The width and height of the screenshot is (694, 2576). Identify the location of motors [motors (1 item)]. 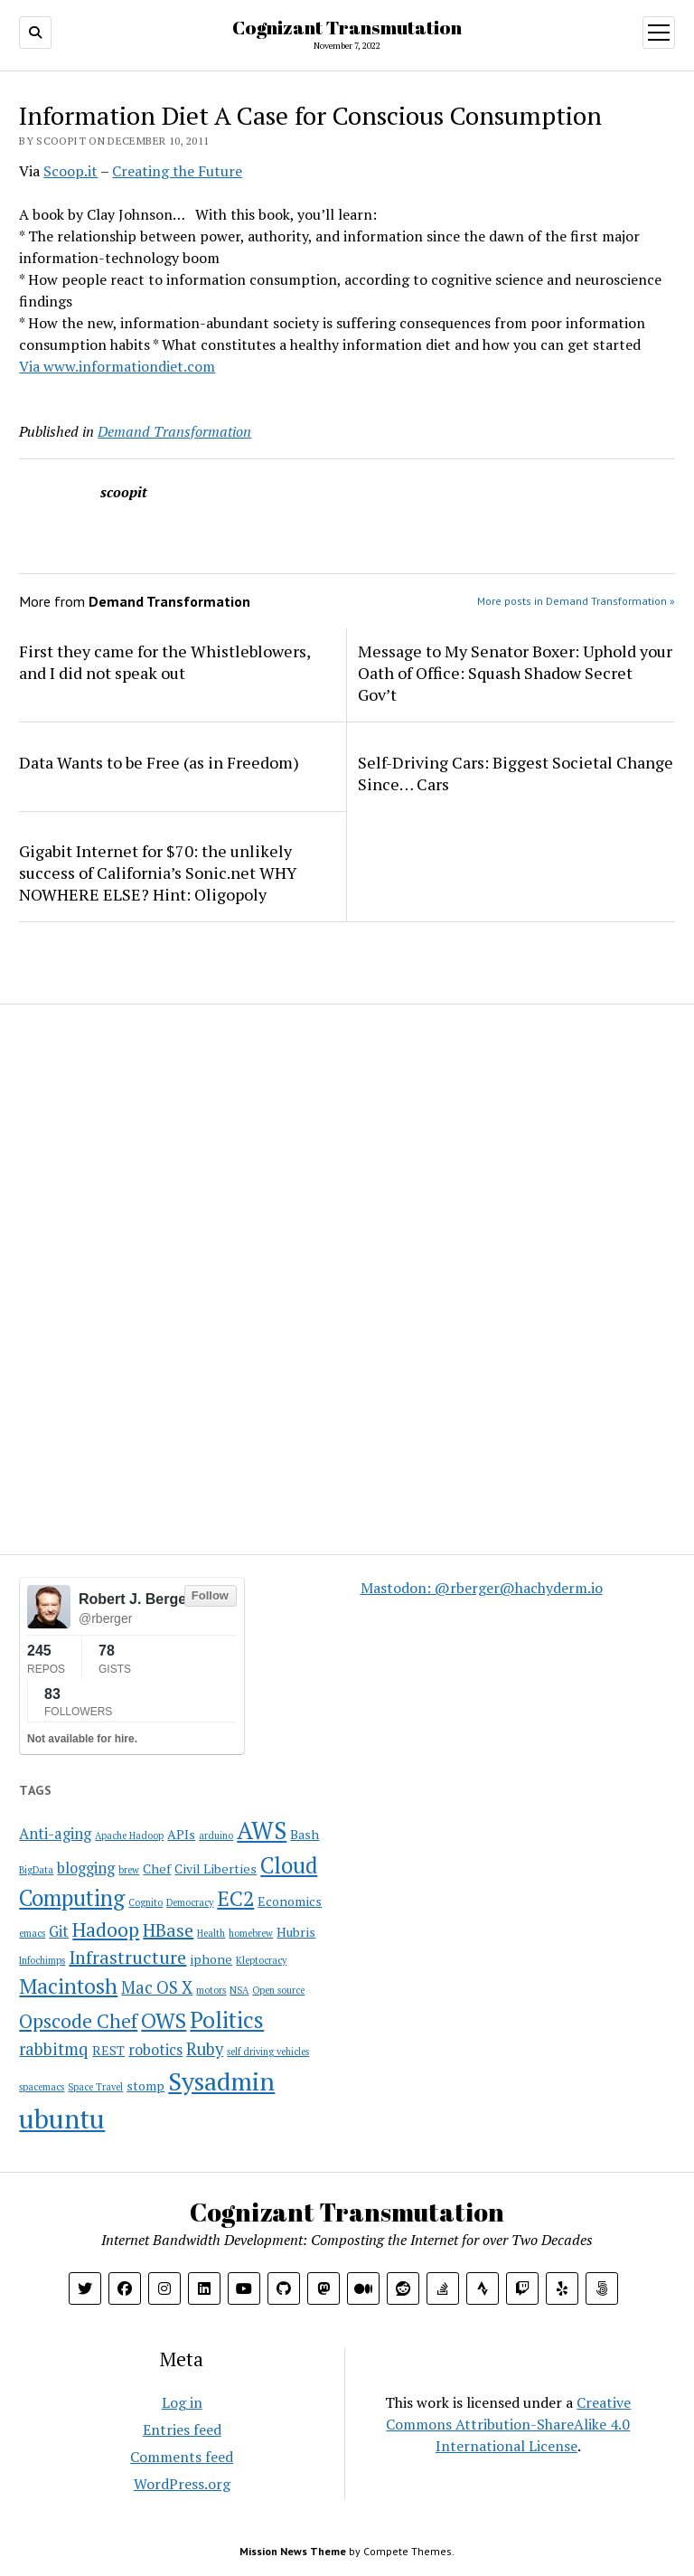
(211, 1990).